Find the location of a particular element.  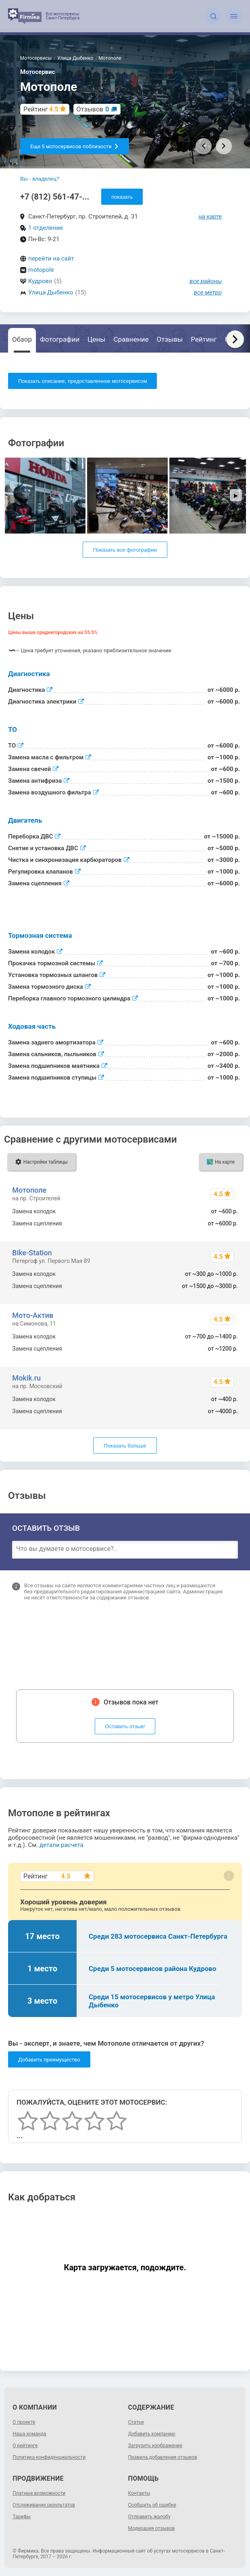

Оставить отзыв! is located at coordinates (125, 1726).